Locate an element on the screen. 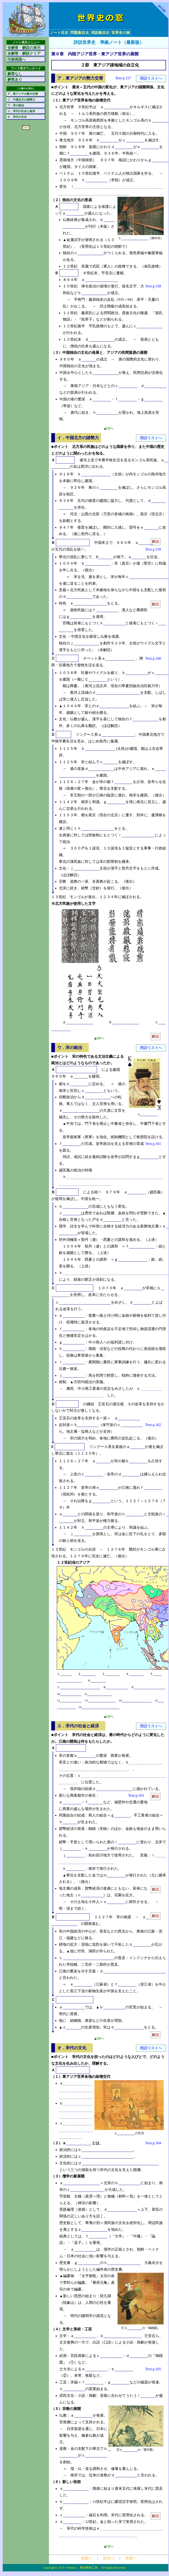 This screenshot has width=169, height=2576. 全真教 is located at coordinates (96, 2455).